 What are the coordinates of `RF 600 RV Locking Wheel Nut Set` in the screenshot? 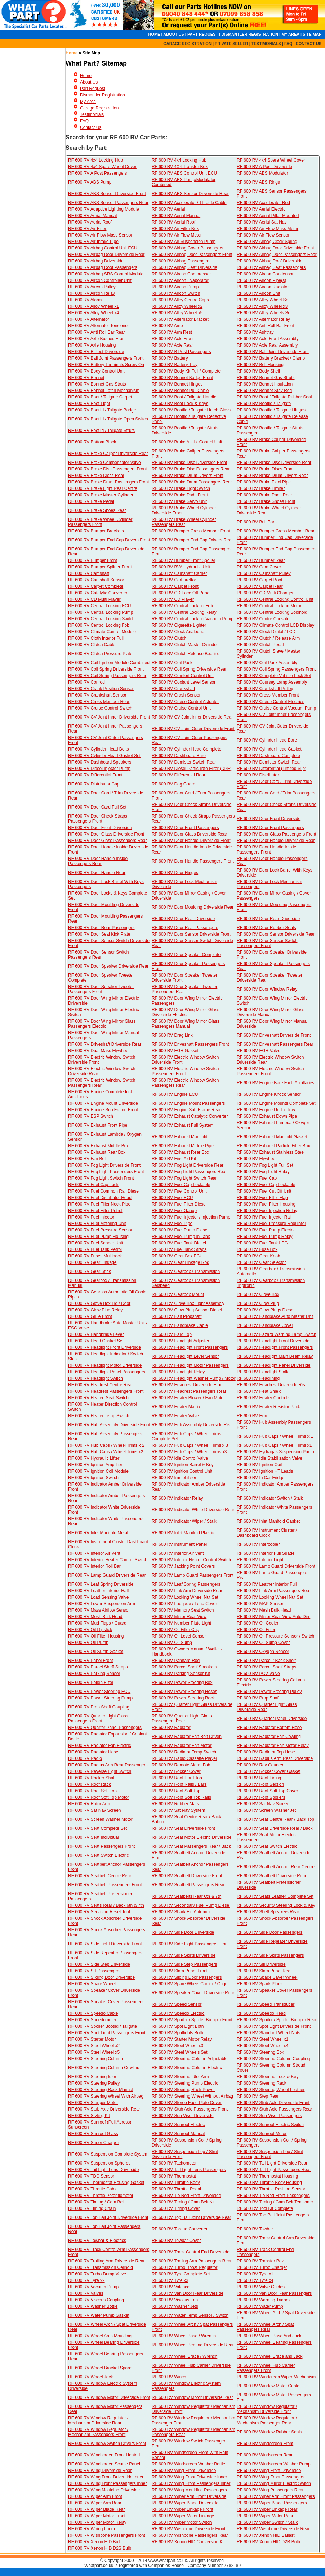 It's located at (185, 1597).